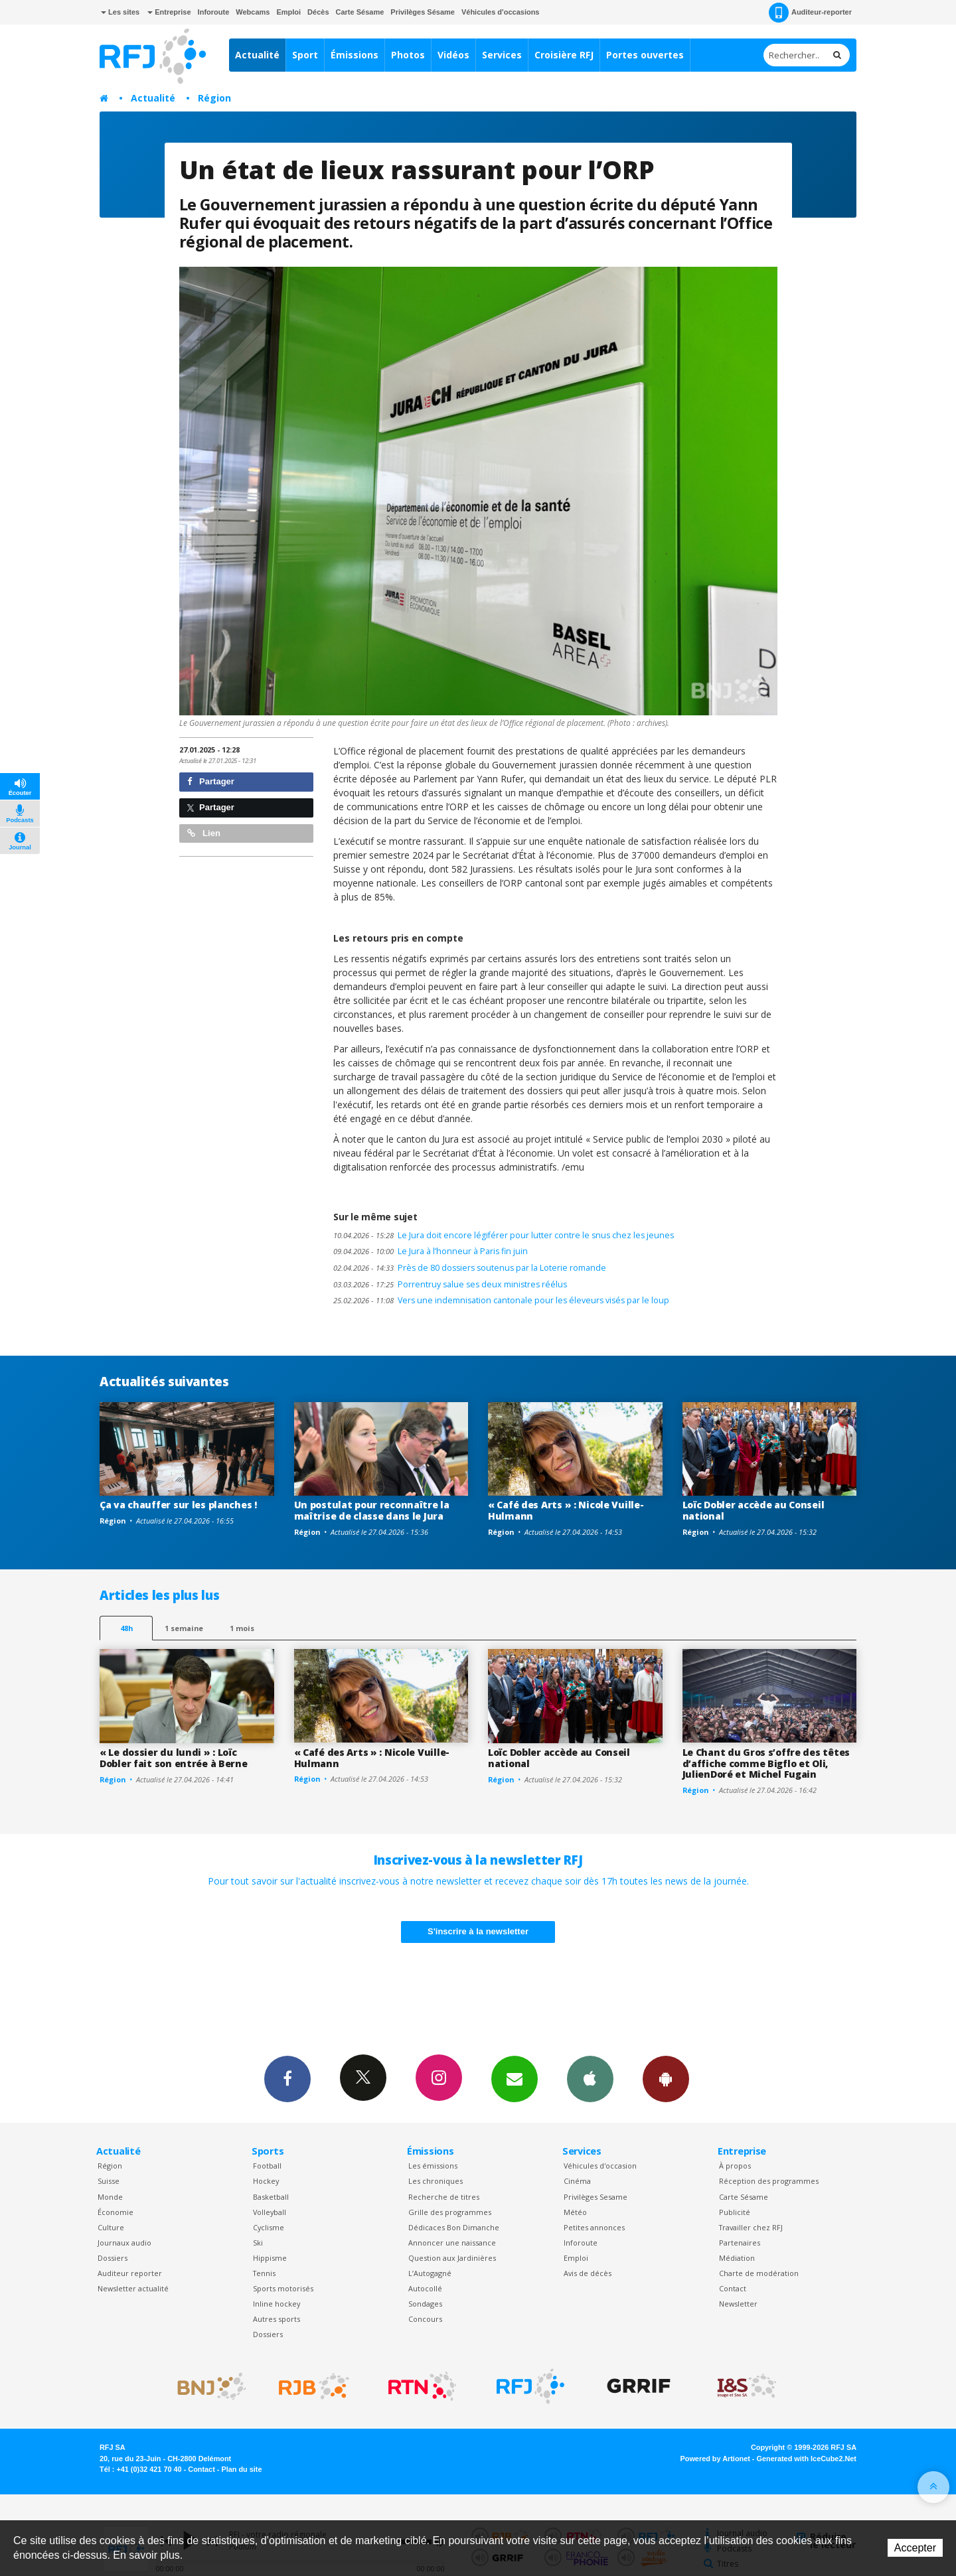  I want to click on Autocollé, so click(425, 2288).